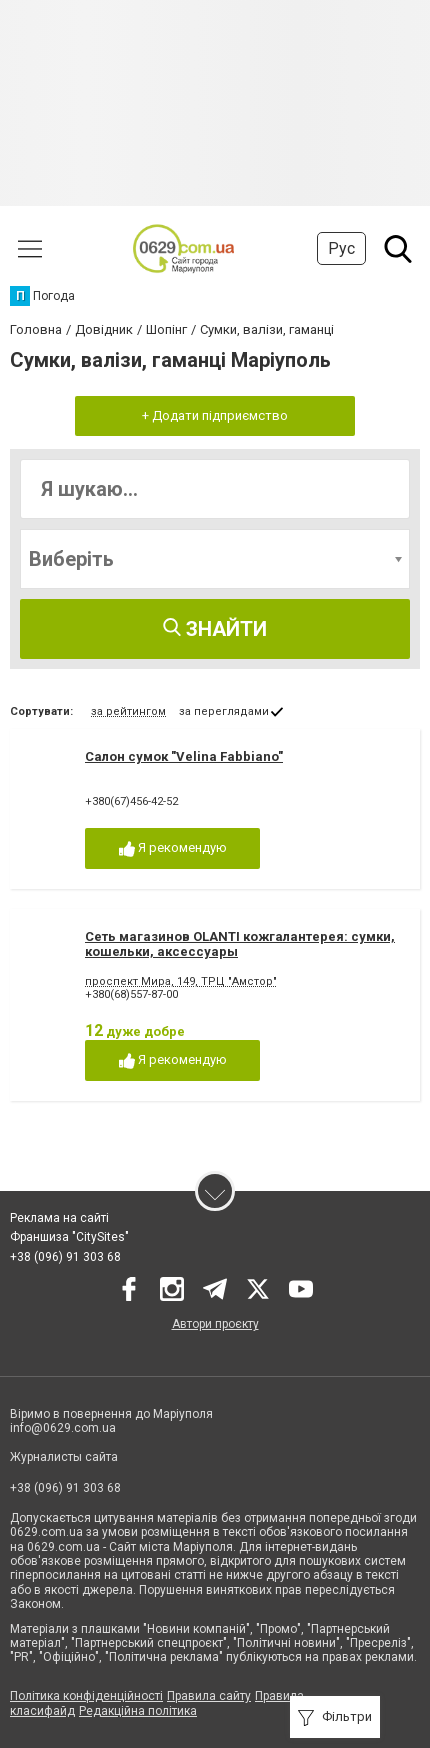 The image size is (430, 1748). I want to click on Cалон сумок "Velina Fabbiano", so click(184, 756).